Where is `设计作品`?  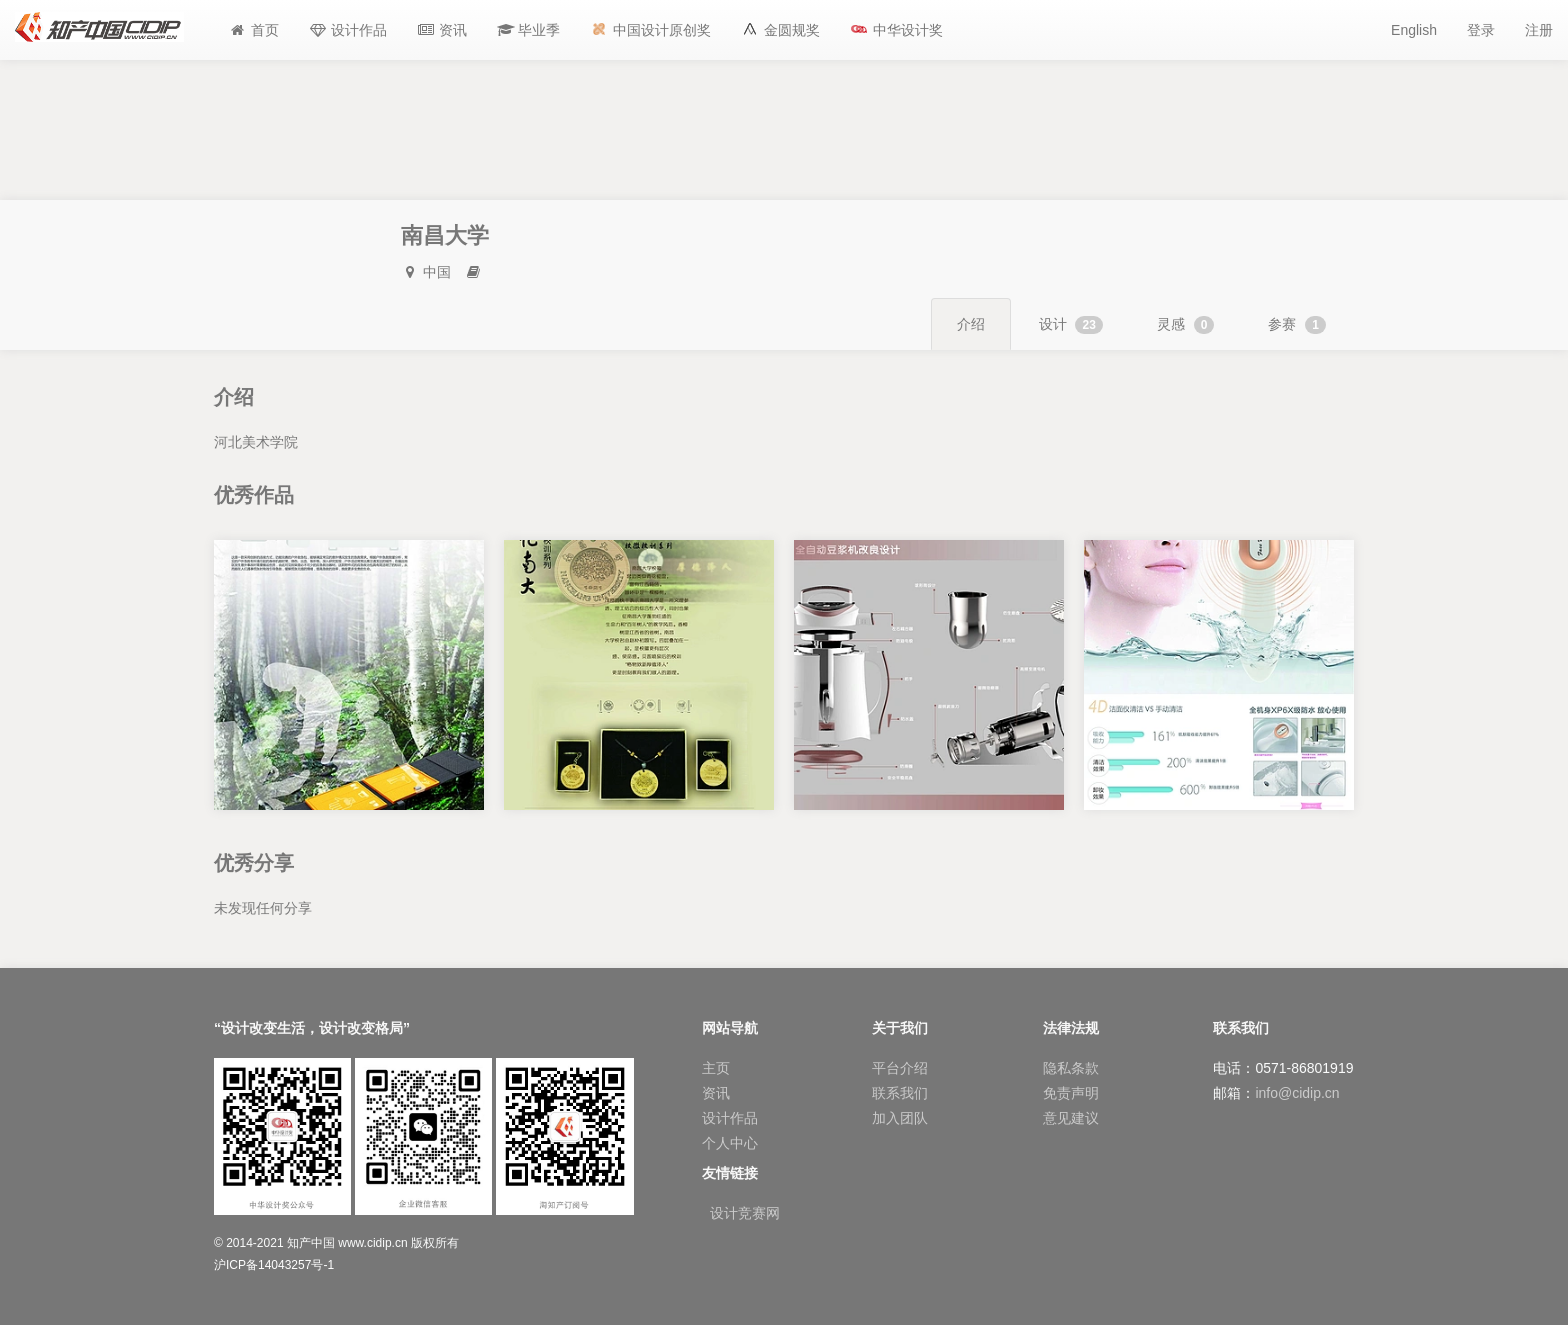
设计作品 is located at coordinates (730, 1118).